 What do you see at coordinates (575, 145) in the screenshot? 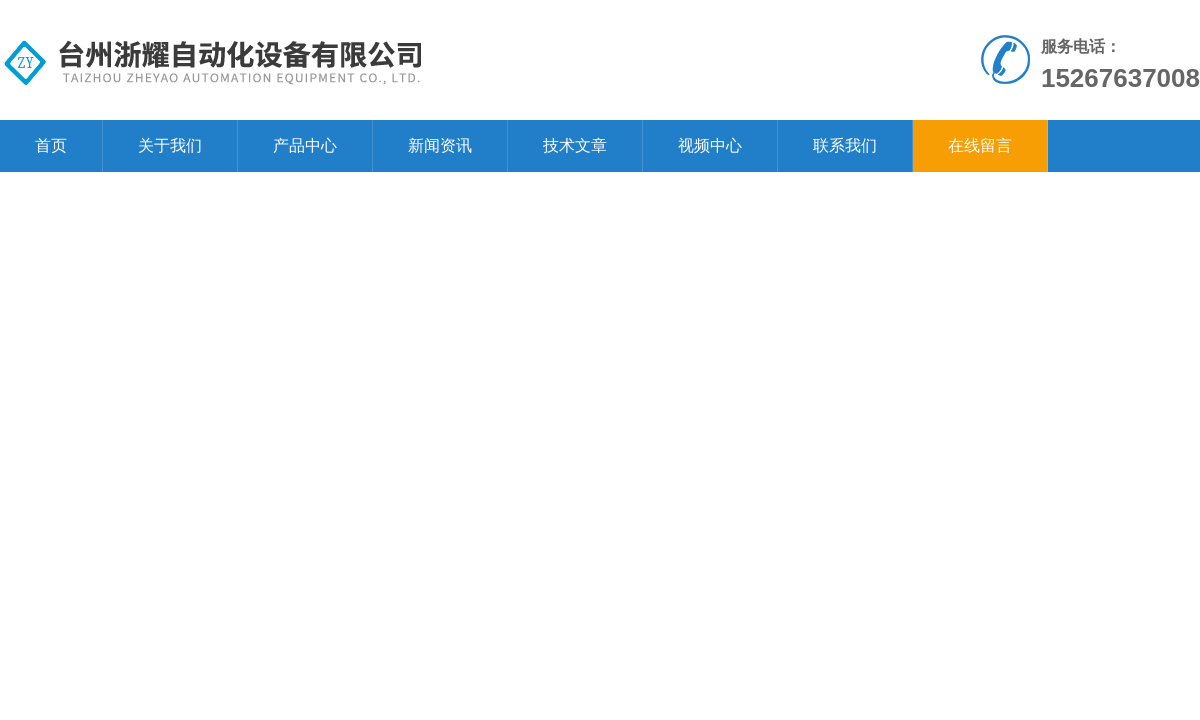
I see `技术文章` at bounding box center [575, 145].